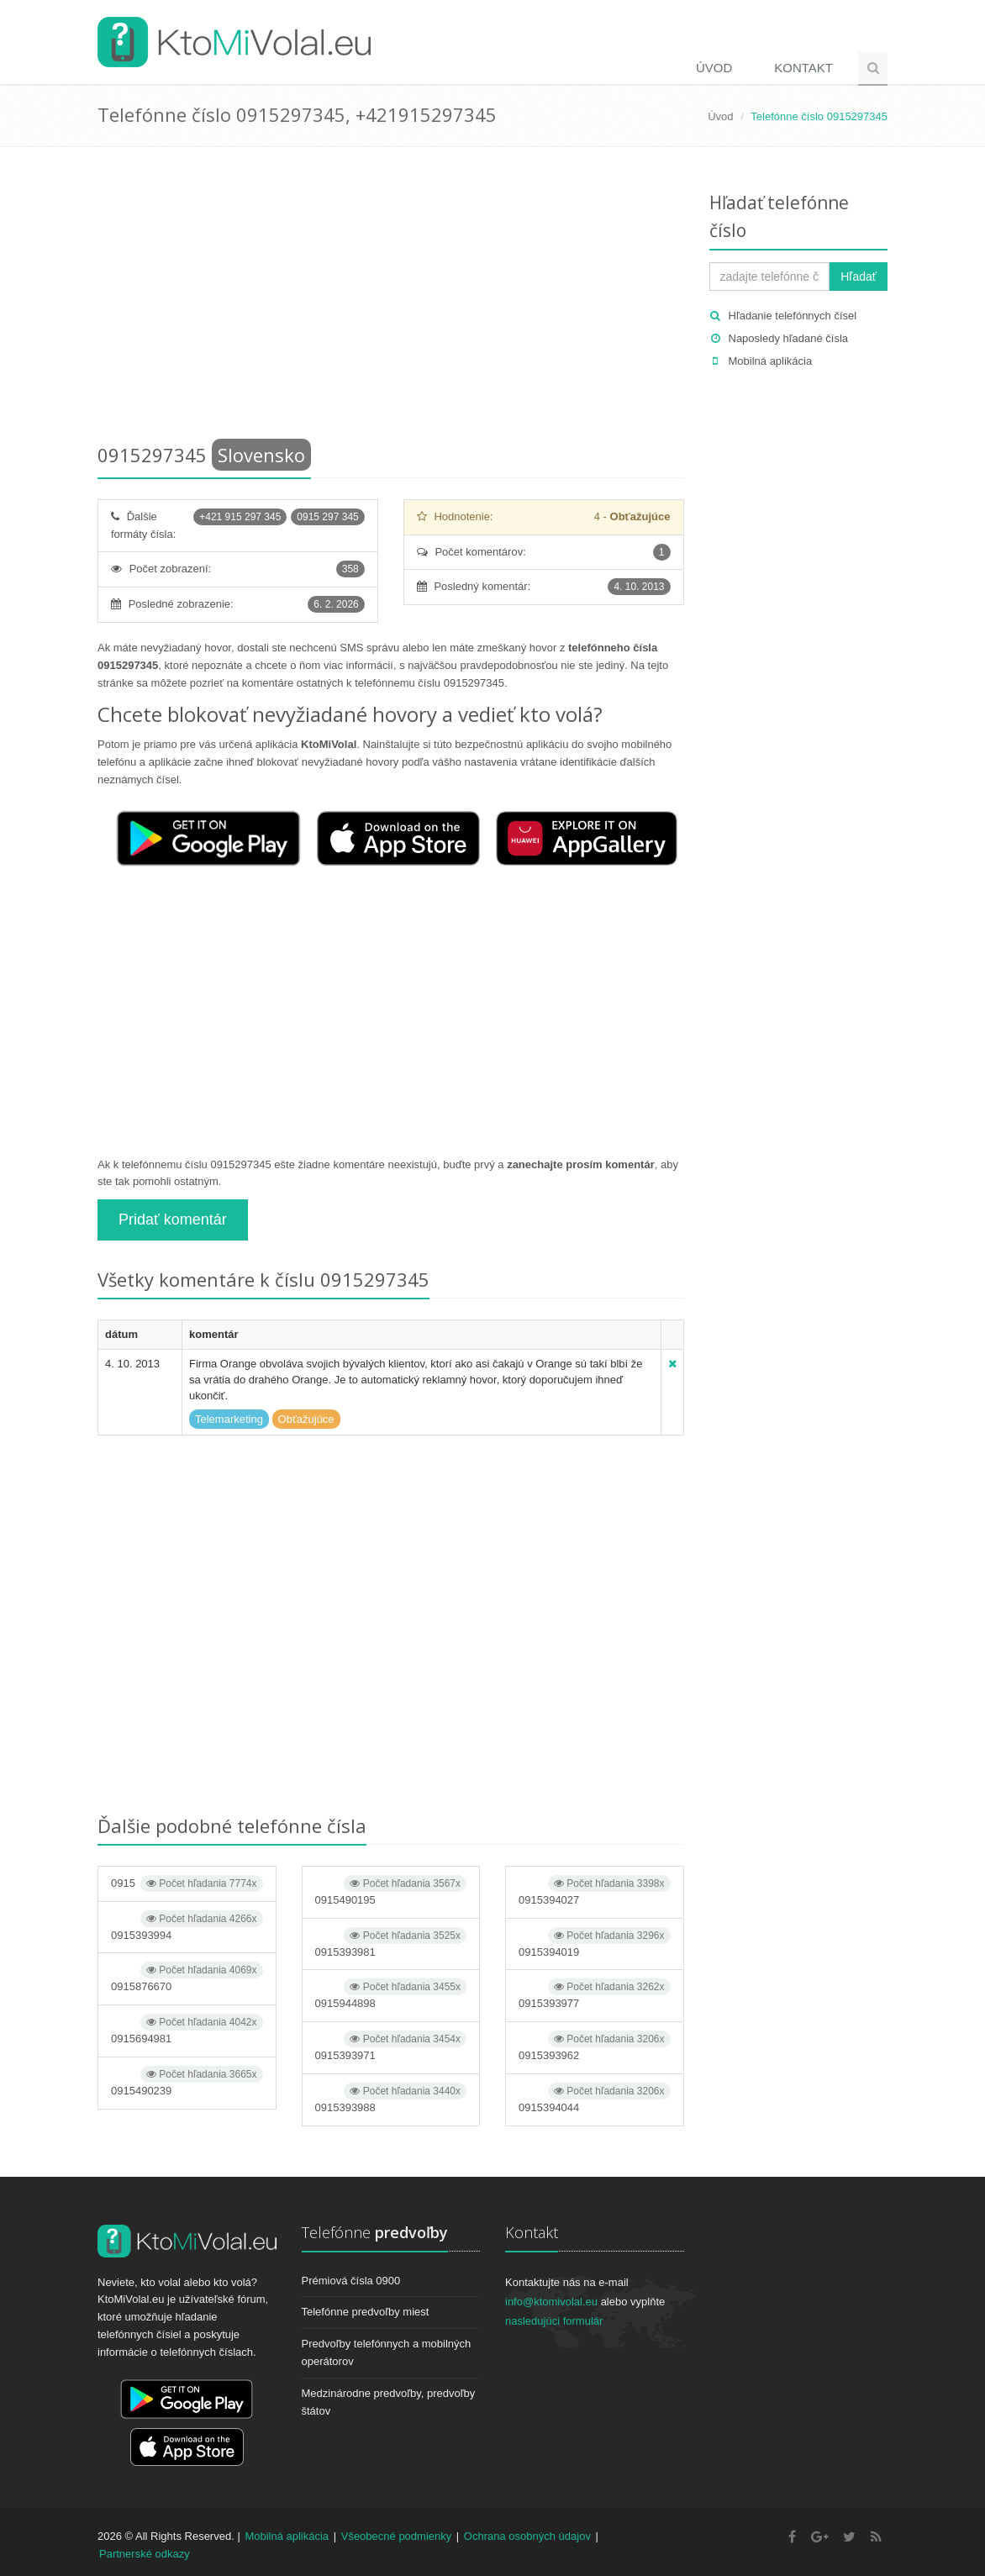  What do you see at coordinates (789, 338) in the screenshot?
I see `Naposledy hľadané čísla` at bounding box center [789, 338].